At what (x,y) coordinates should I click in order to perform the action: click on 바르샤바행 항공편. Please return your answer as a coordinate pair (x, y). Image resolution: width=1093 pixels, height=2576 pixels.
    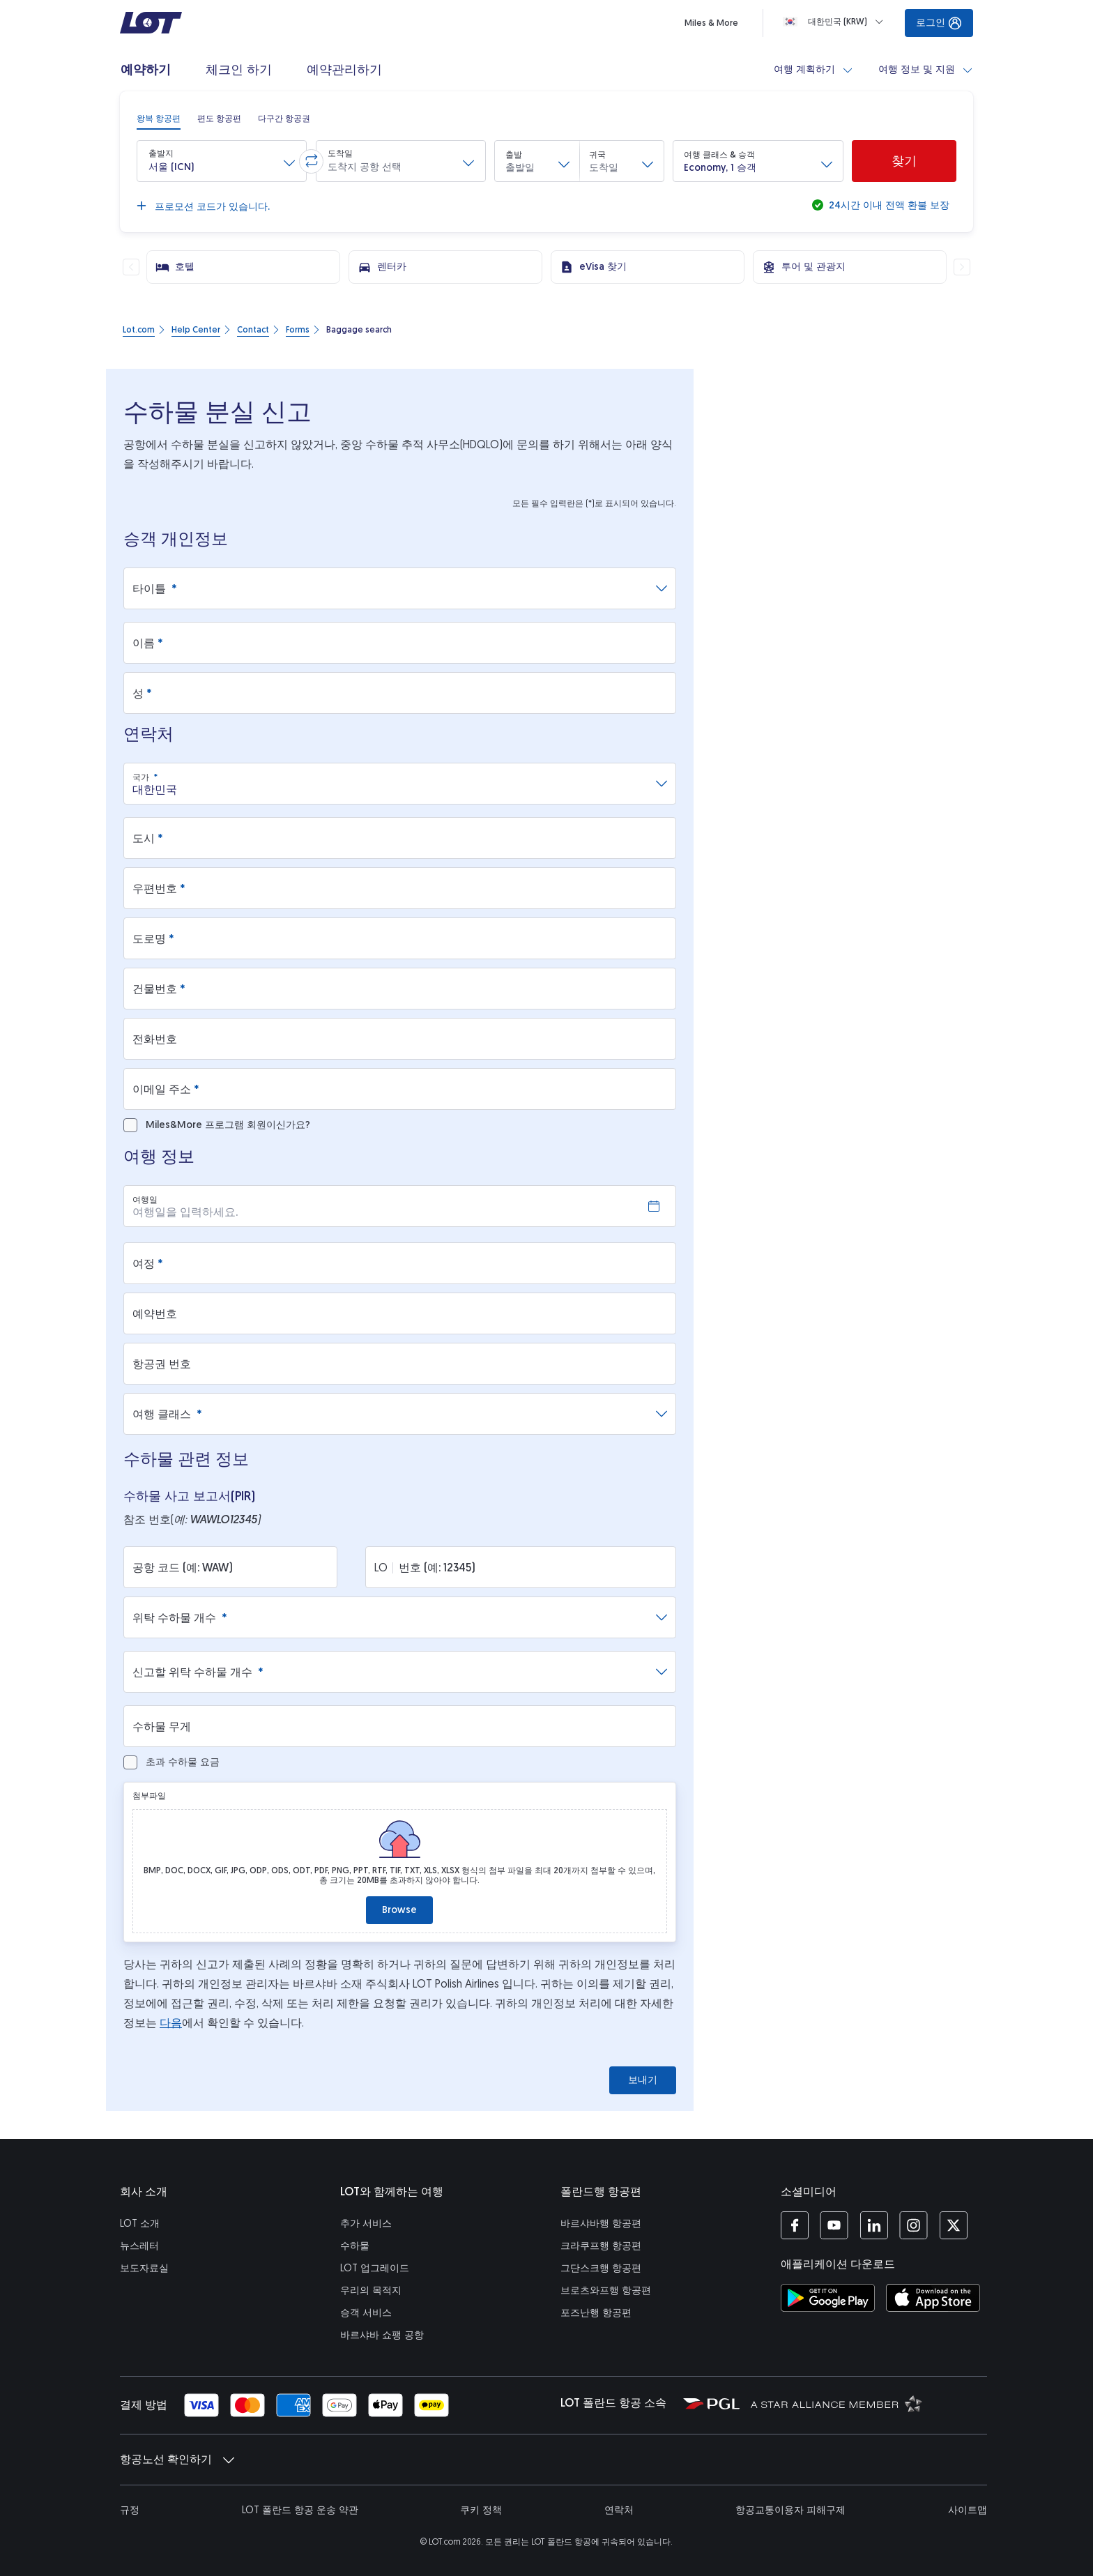
    Looking at the image, I should click on (600, 2224).